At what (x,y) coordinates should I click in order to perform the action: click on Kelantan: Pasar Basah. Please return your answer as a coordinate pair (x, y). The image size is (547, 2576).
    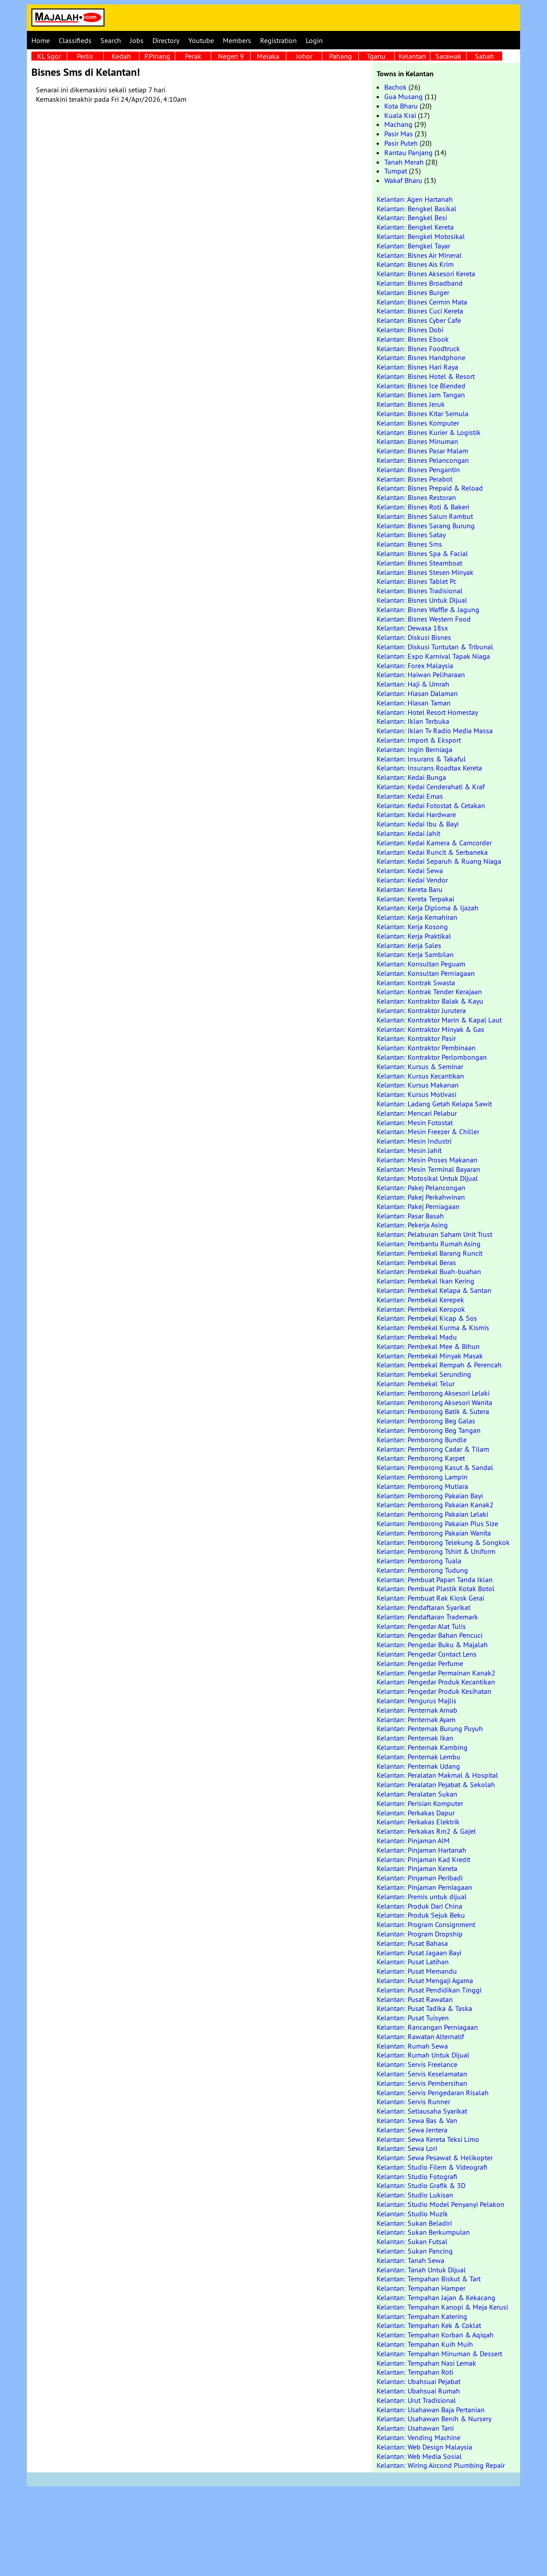
    Looking at the image, I should click on (410, 1215).